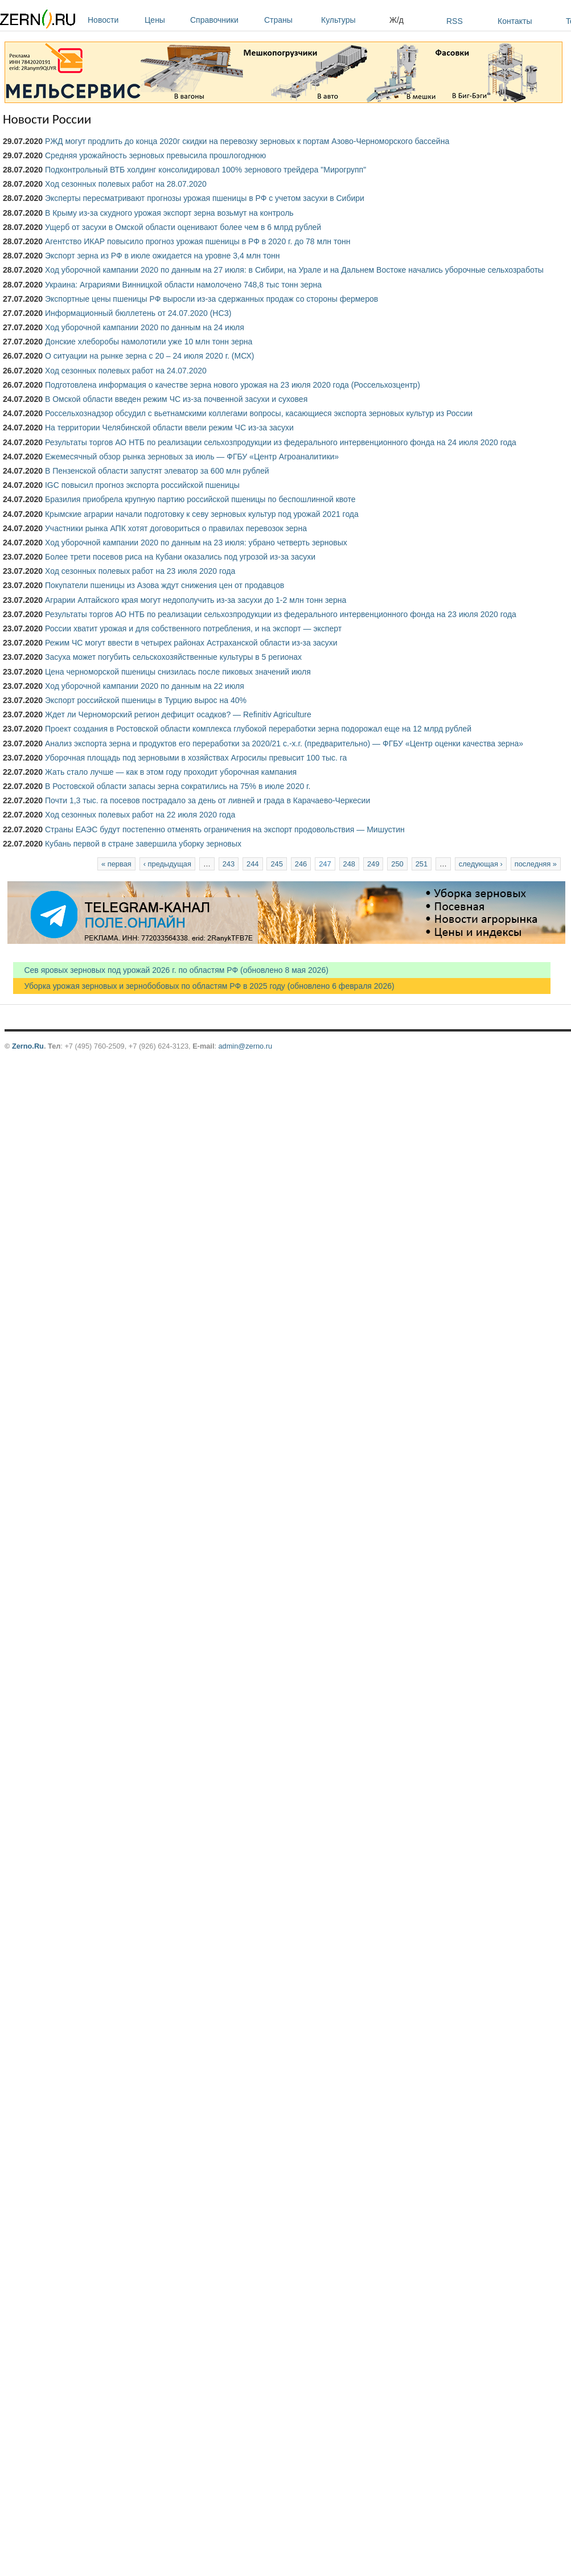 The image size is (571, 2576). Describe the element at coordinates (481, 864) in the screenshot. I see `следующая ›` at that location.